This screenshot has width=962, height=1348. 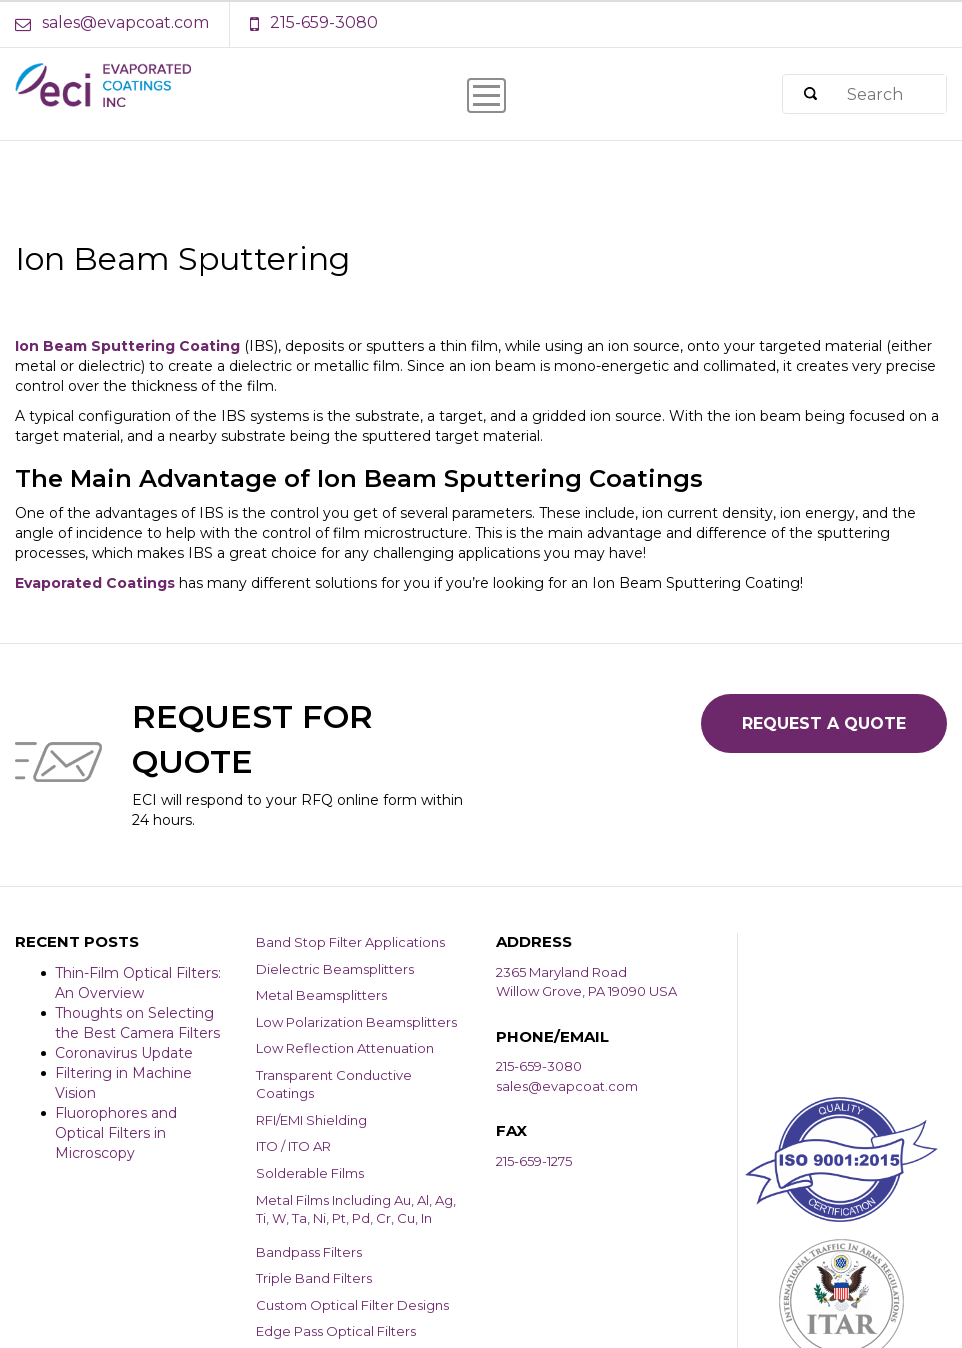 What do you see at coordinates (336, 1331) in the screenshot?
I see `Edge Pass Optical Filters` at bounding box center [336, 1331].